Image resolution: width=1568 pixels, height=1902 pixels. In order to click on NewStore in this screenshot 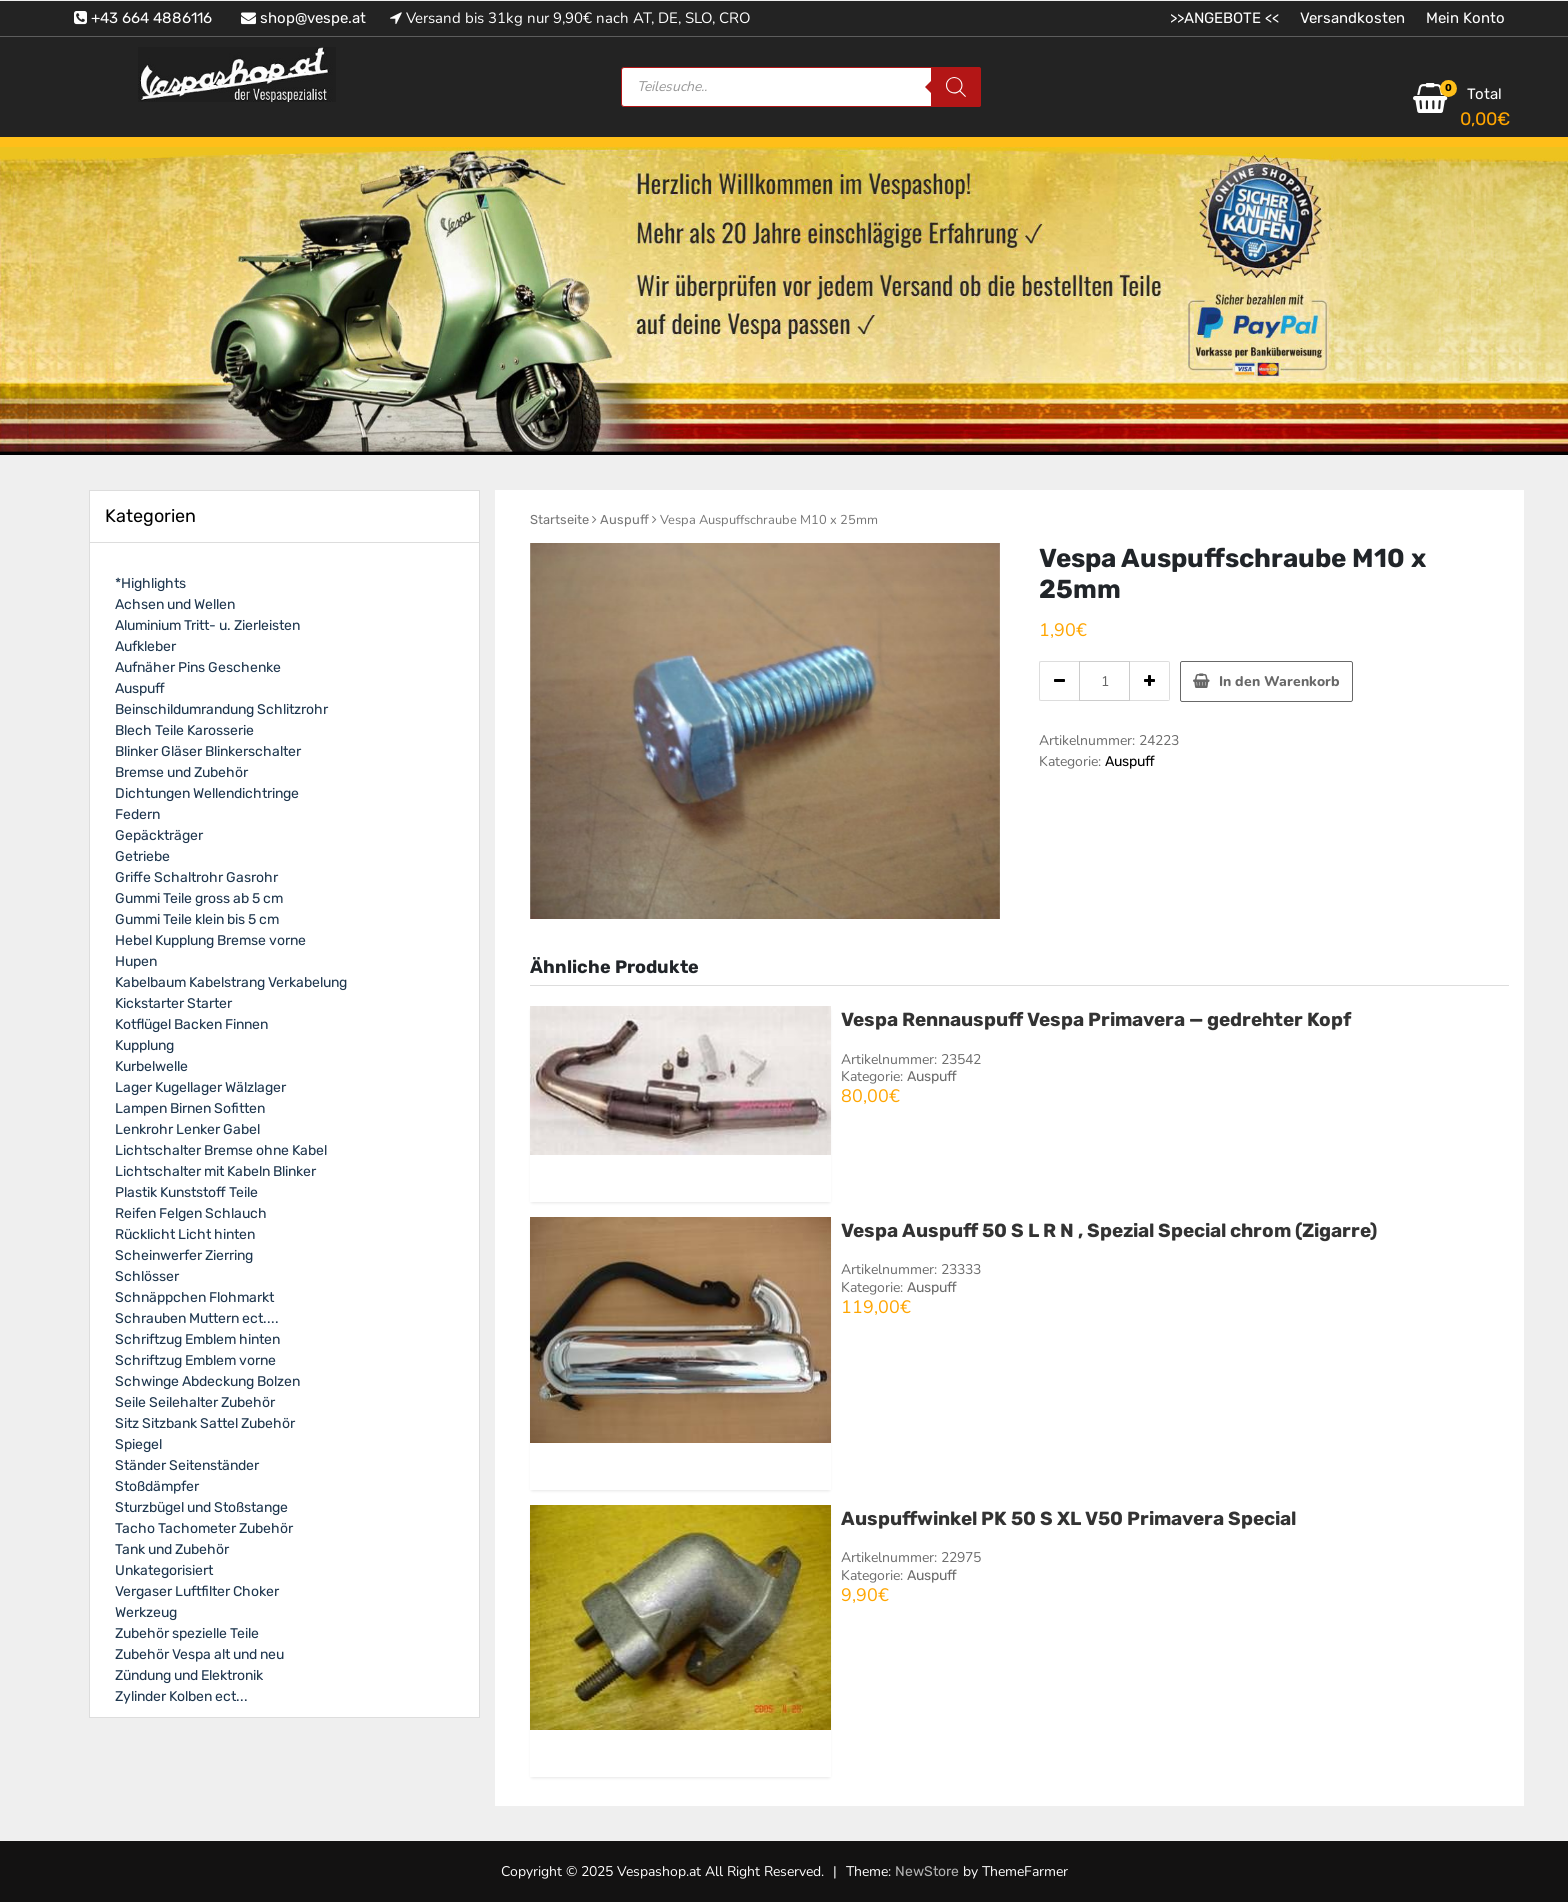, I will do `click(927, 1871)`.